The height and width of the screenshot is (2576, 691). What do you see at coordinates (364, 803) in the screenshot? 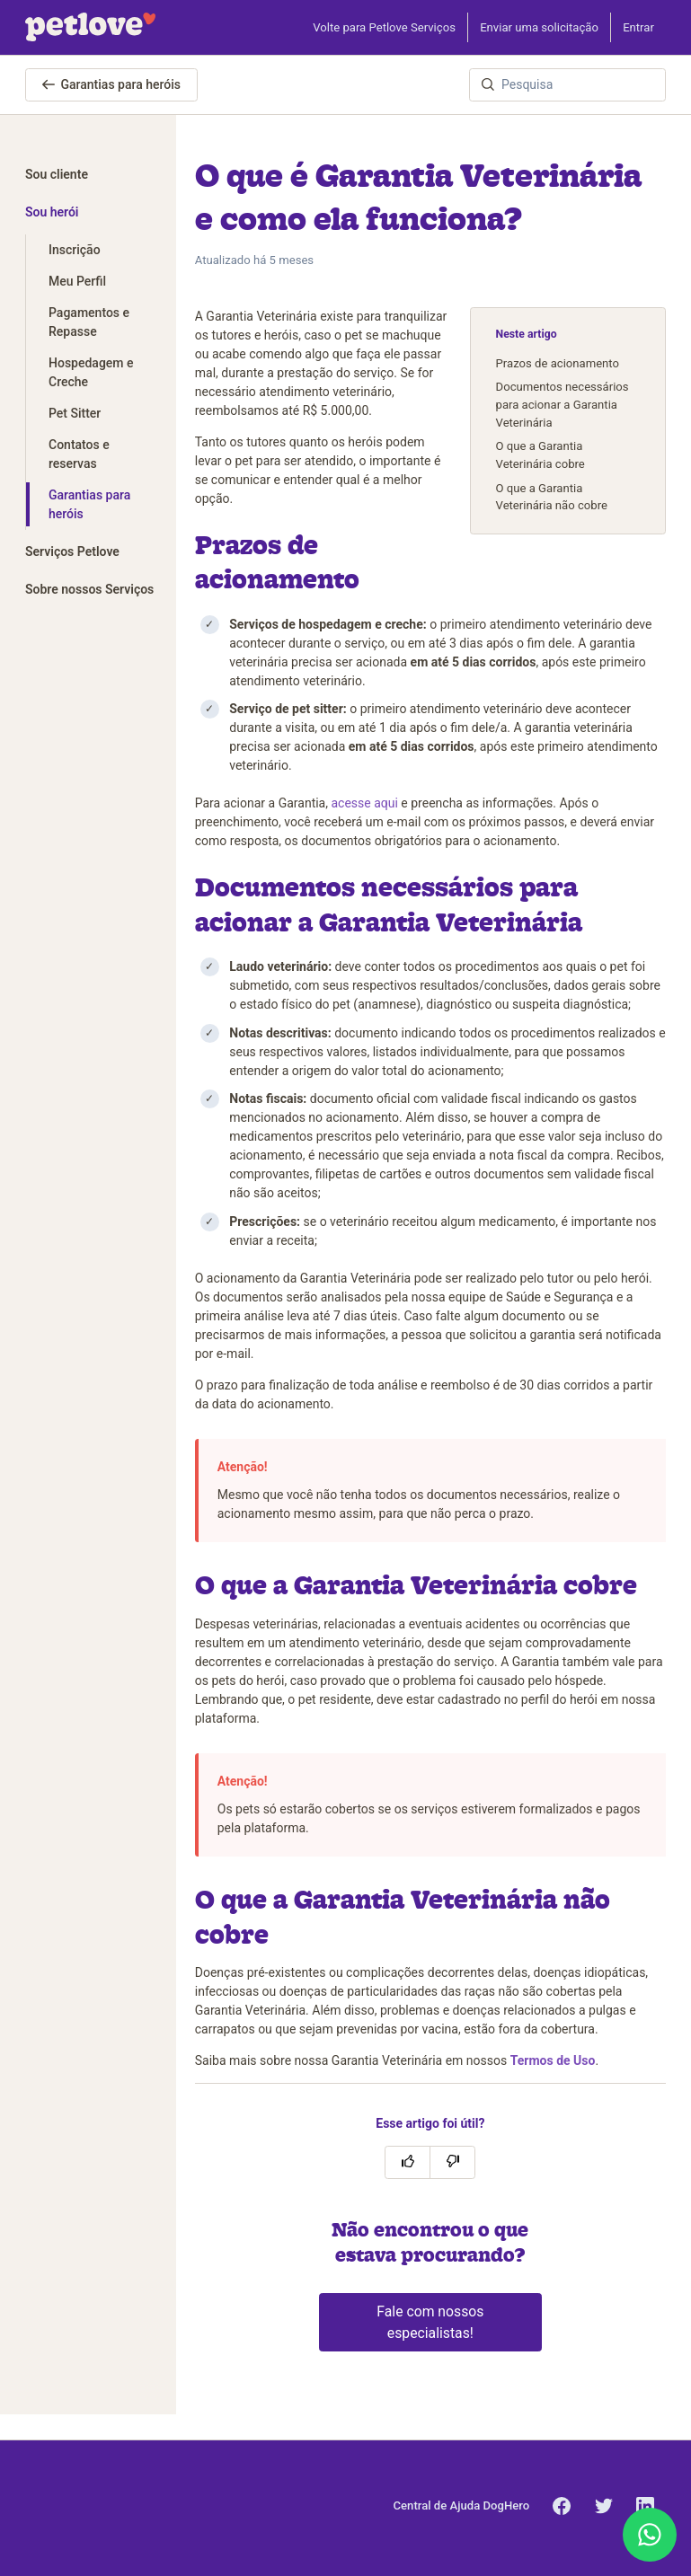
I see `acesse aqui` at bounding box center [364, 803].